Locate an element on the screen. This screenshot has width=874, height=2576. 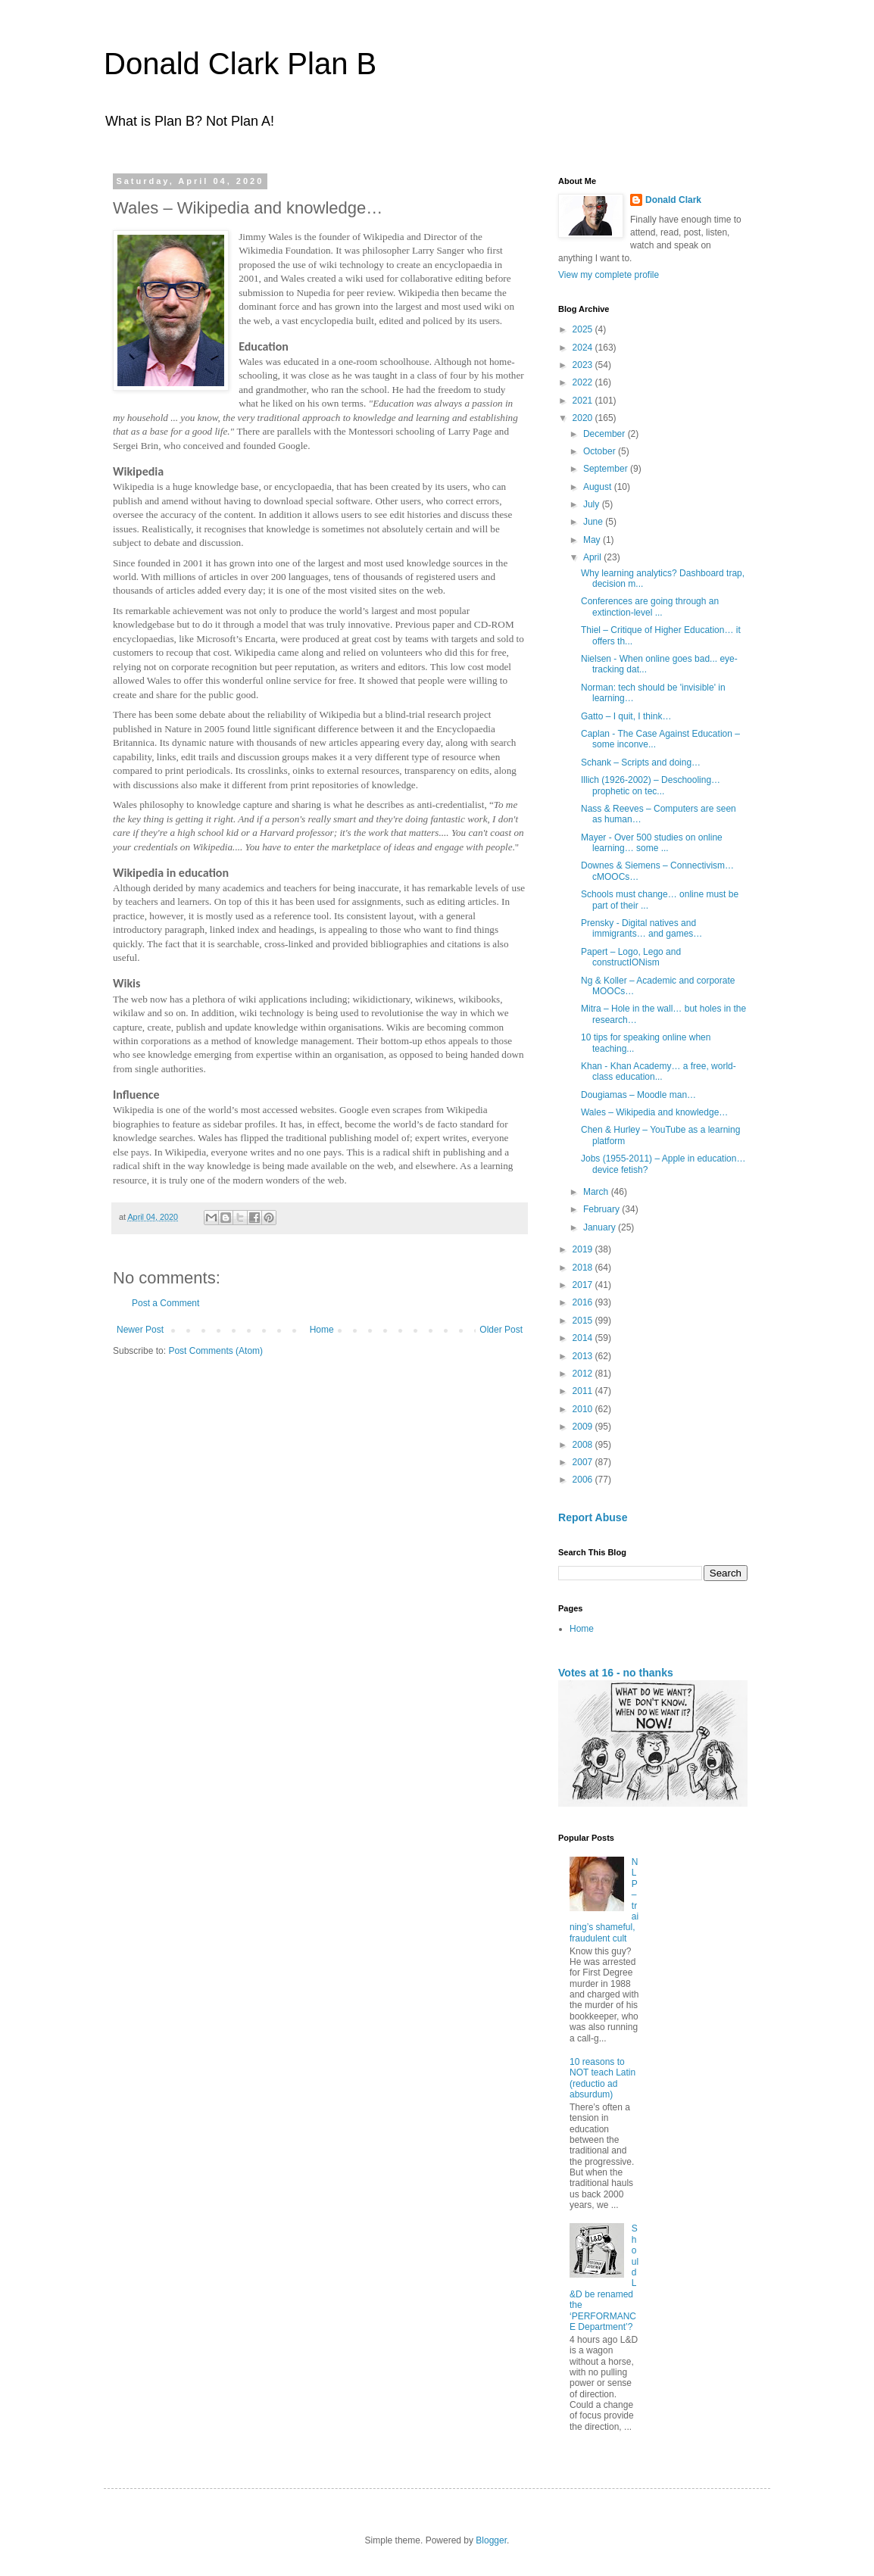
Newer Post is located at coordinates (140, 1329).